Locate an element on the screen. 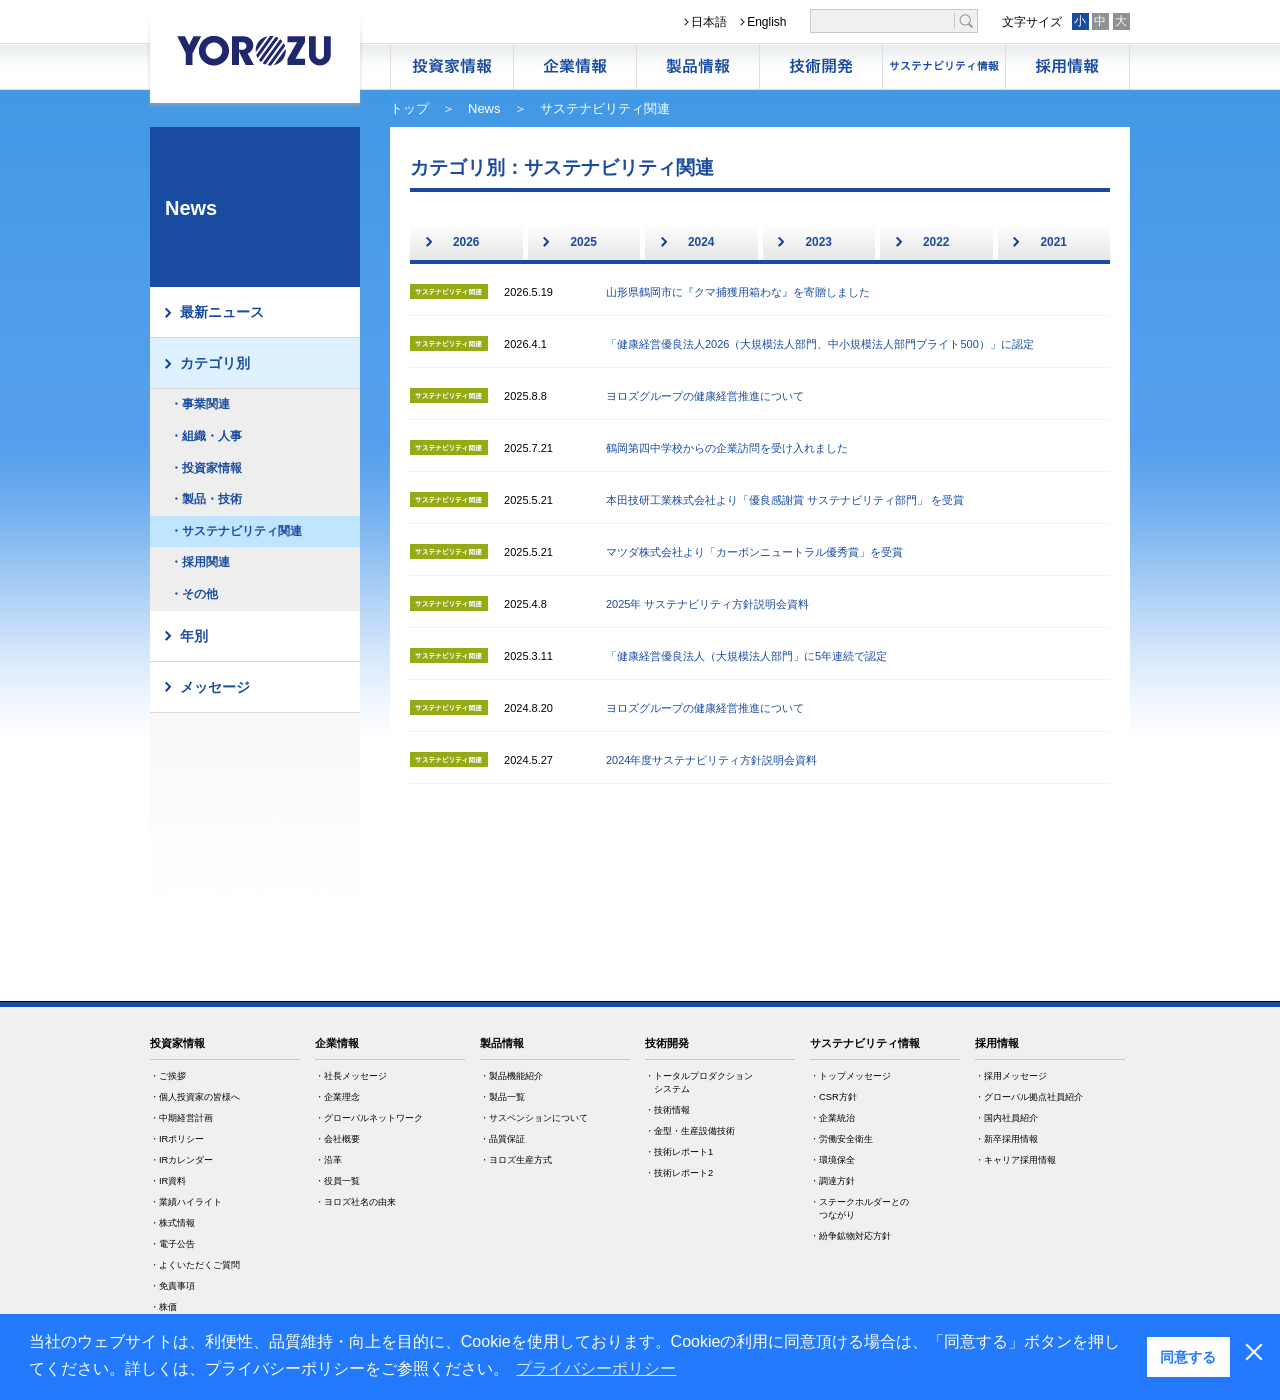  ・労働安全衛生 is located at coordinates (841, 1139).